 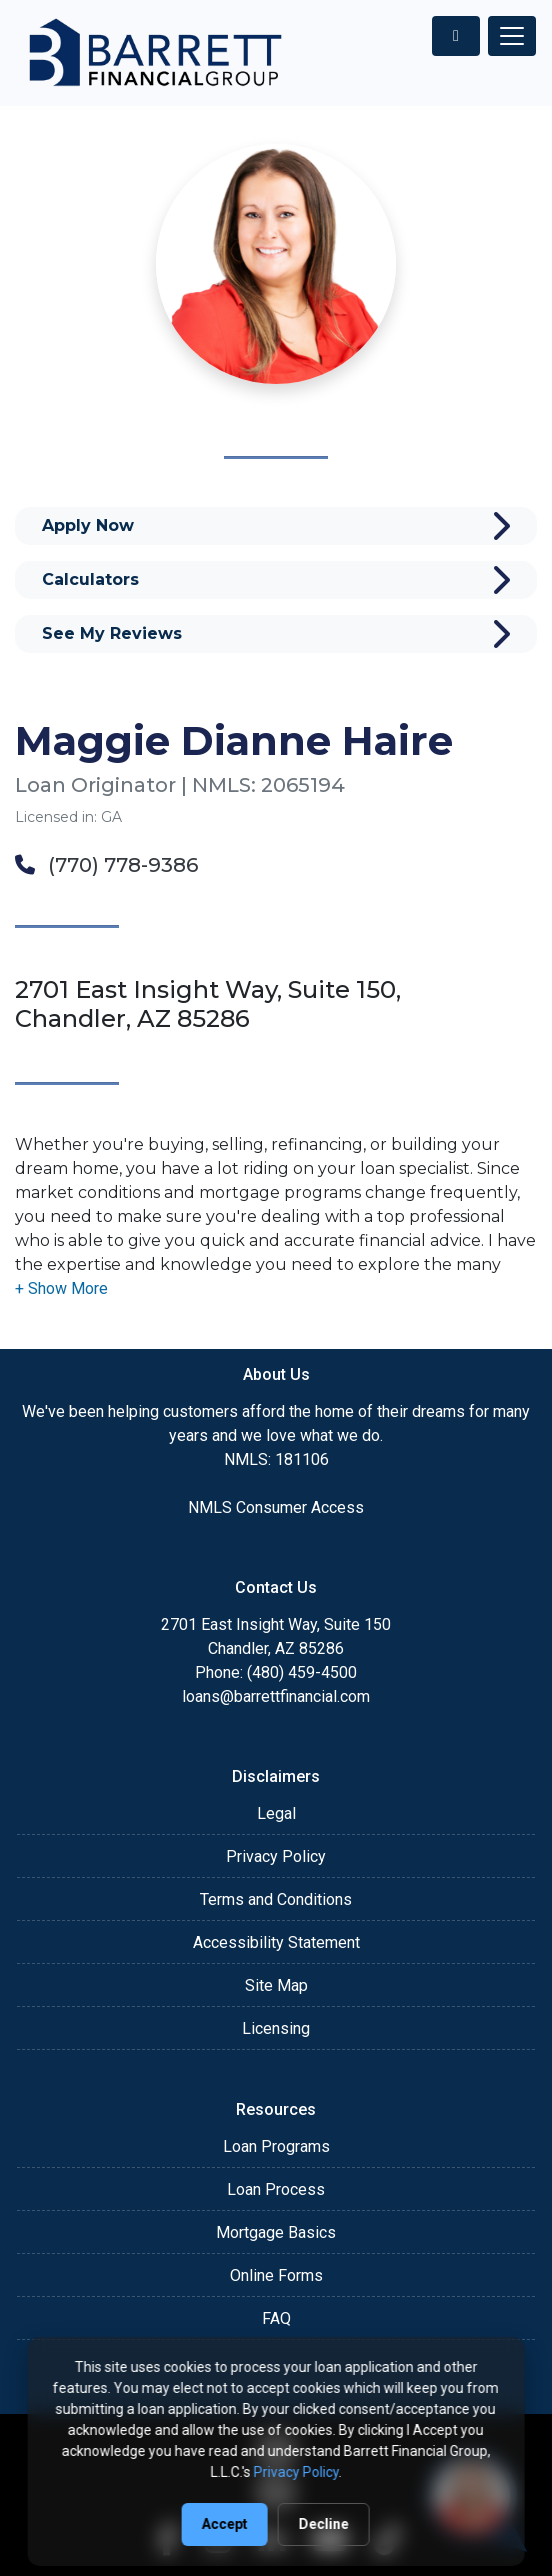 I want to click on Mortgage Basics, so click(x=276, y=2232).